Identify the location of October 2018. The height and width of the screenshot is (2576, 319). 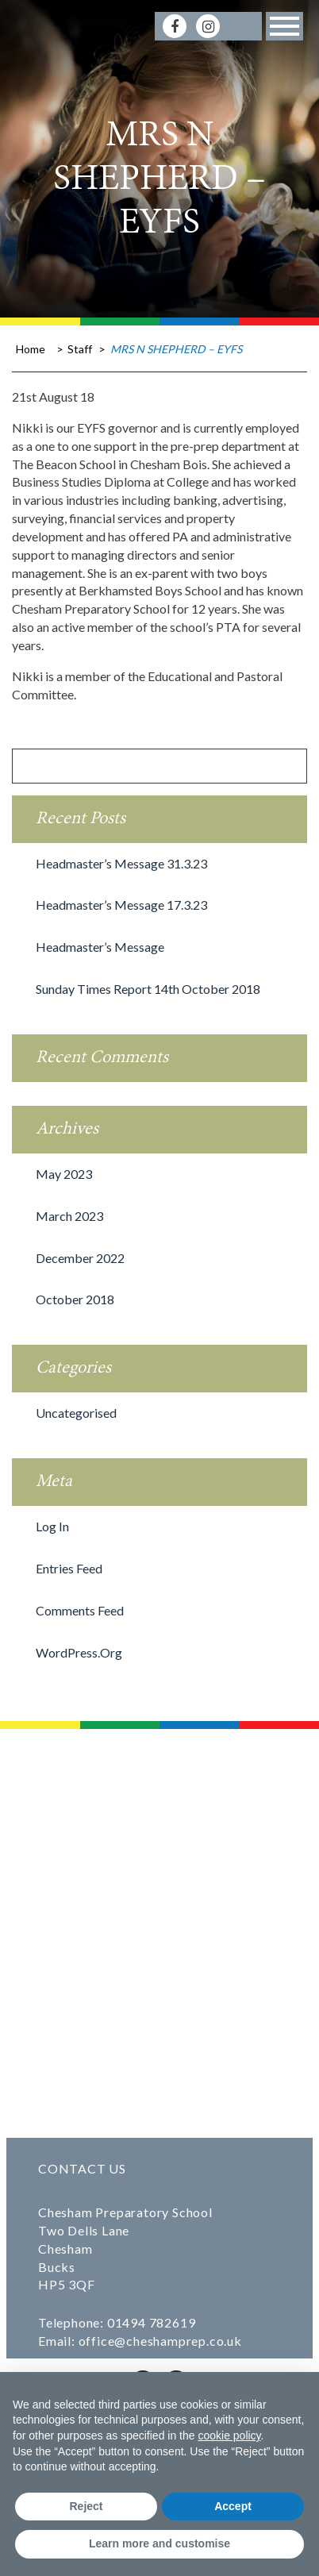
(75, 1299).